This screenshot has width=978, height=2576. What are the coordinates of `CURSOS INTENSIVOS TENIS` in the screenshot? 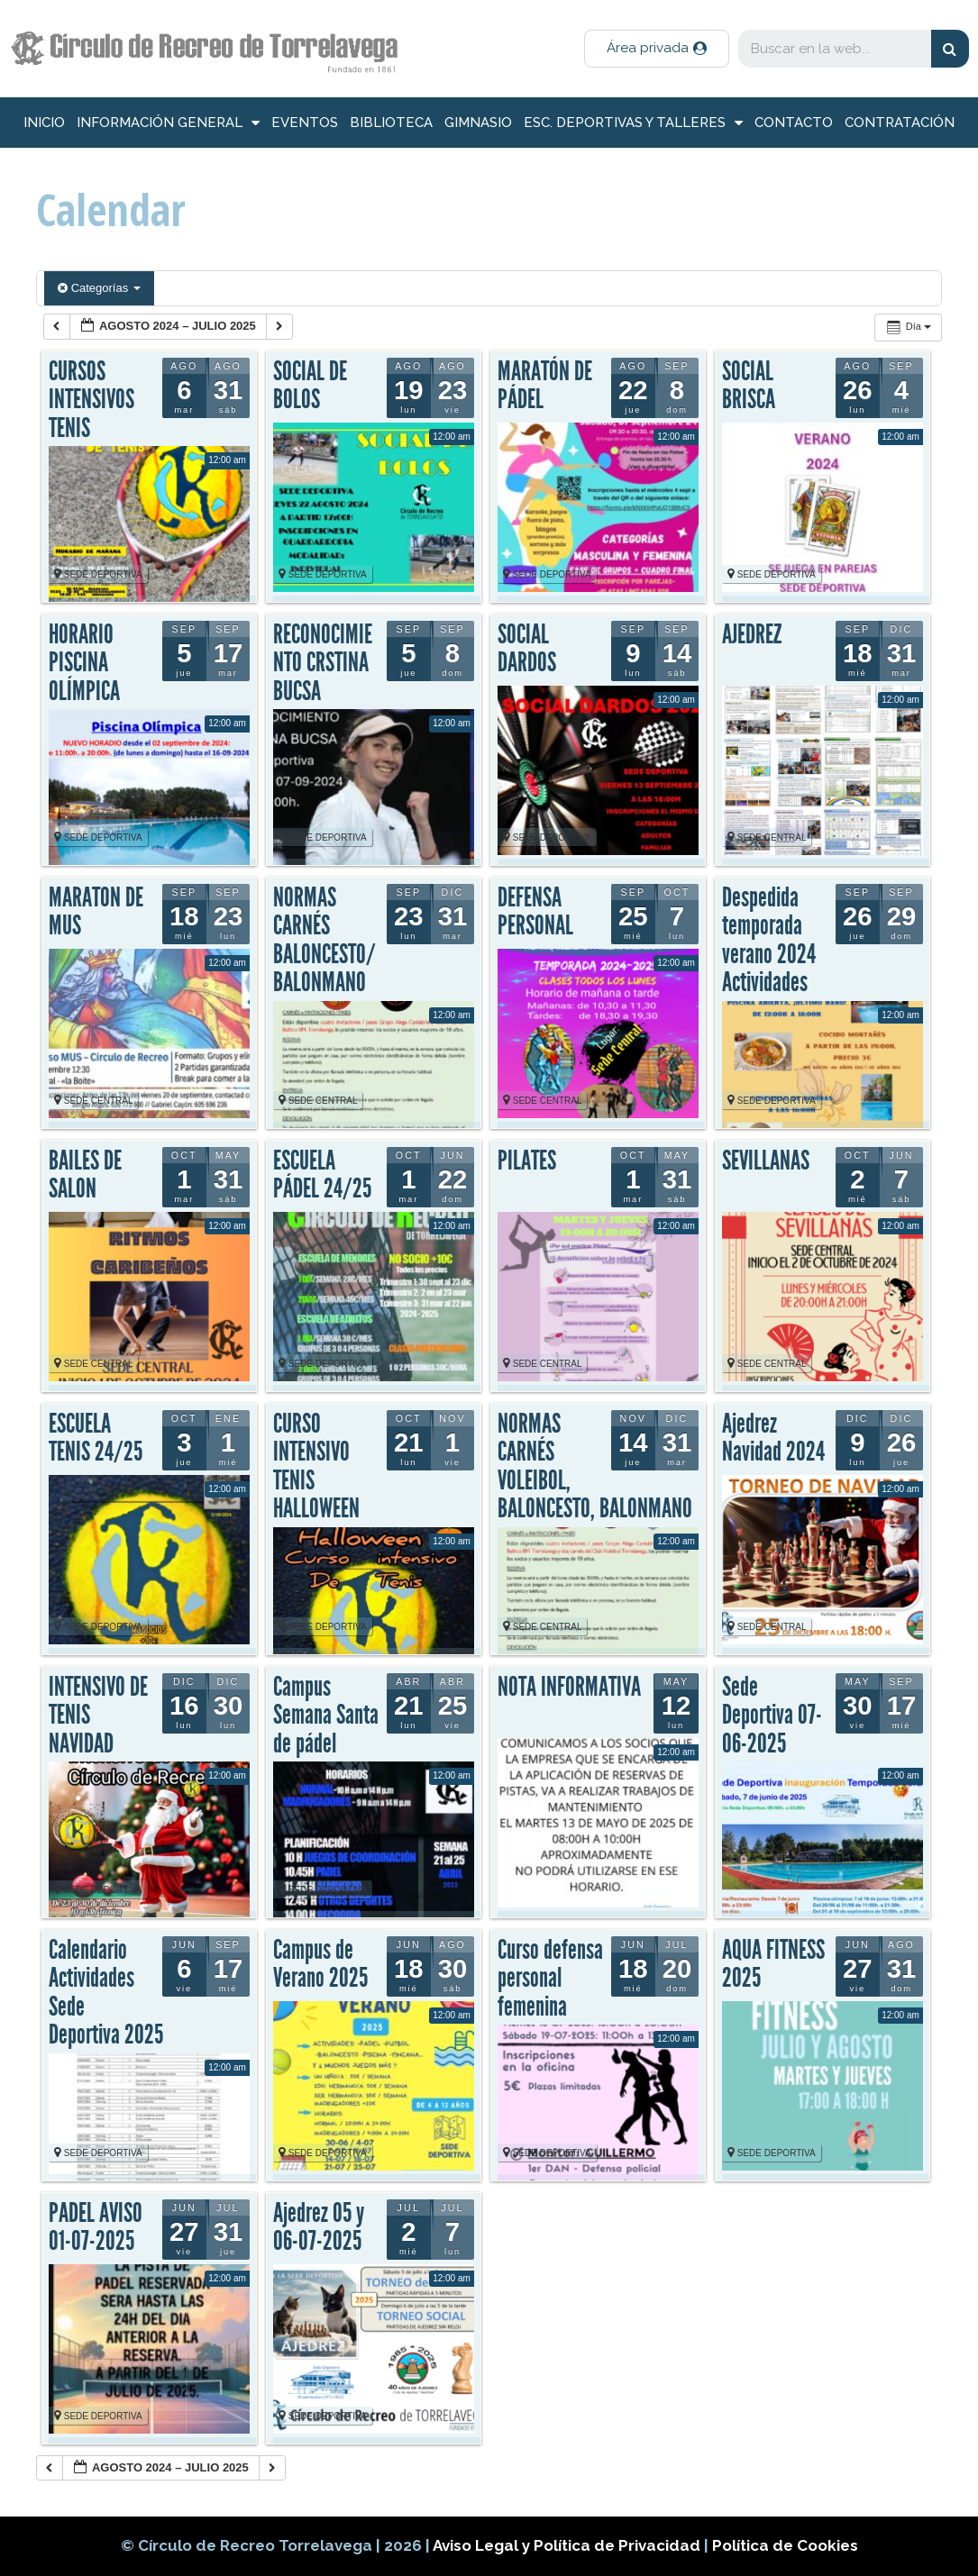 It's located at (91, 399).